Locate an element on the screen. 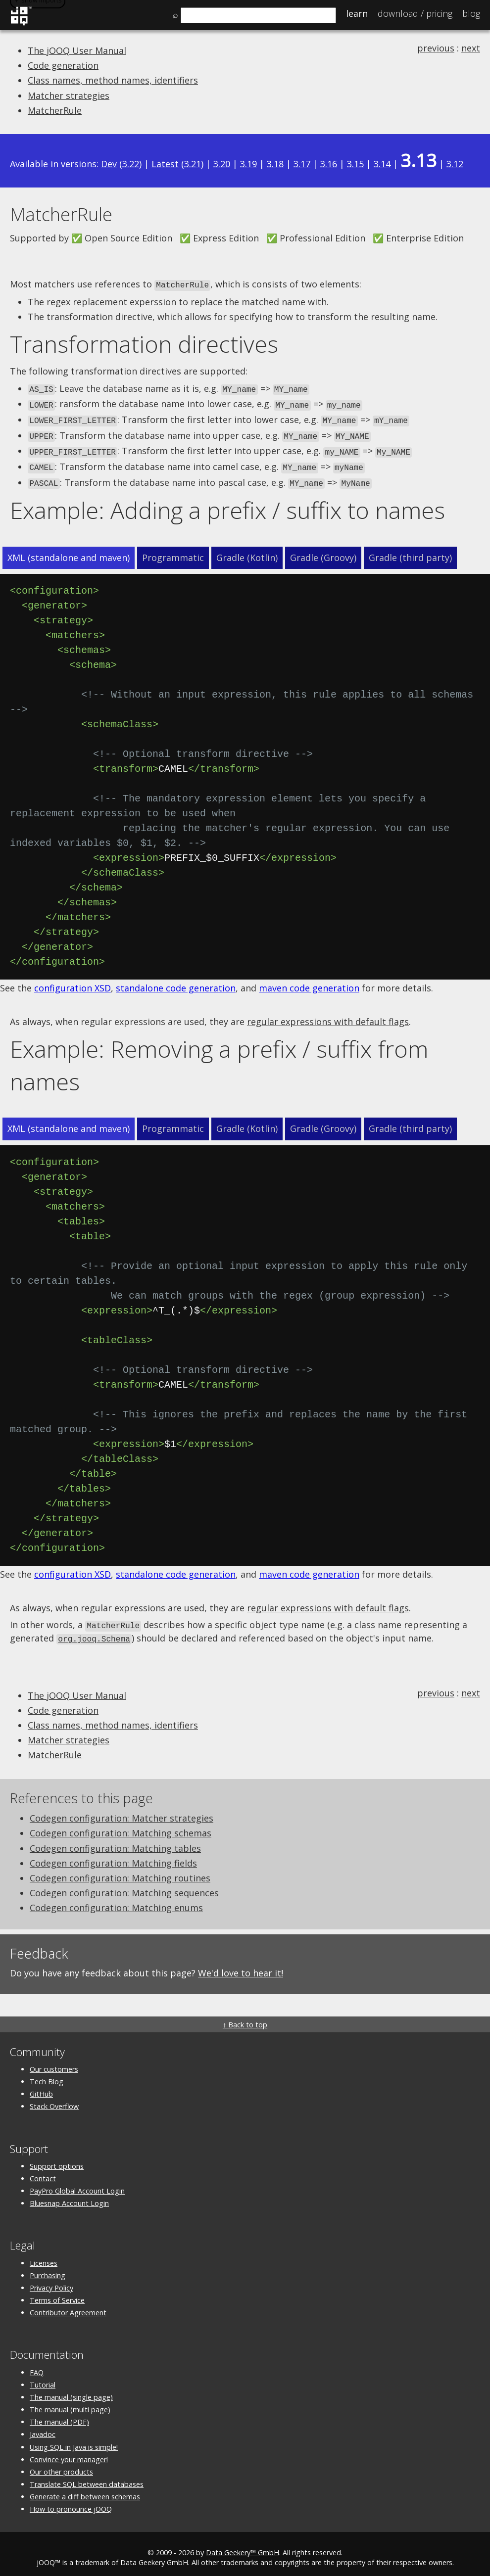 The image size is (490, 2576). The manual (single page) is located at coordinates (71, 2389).